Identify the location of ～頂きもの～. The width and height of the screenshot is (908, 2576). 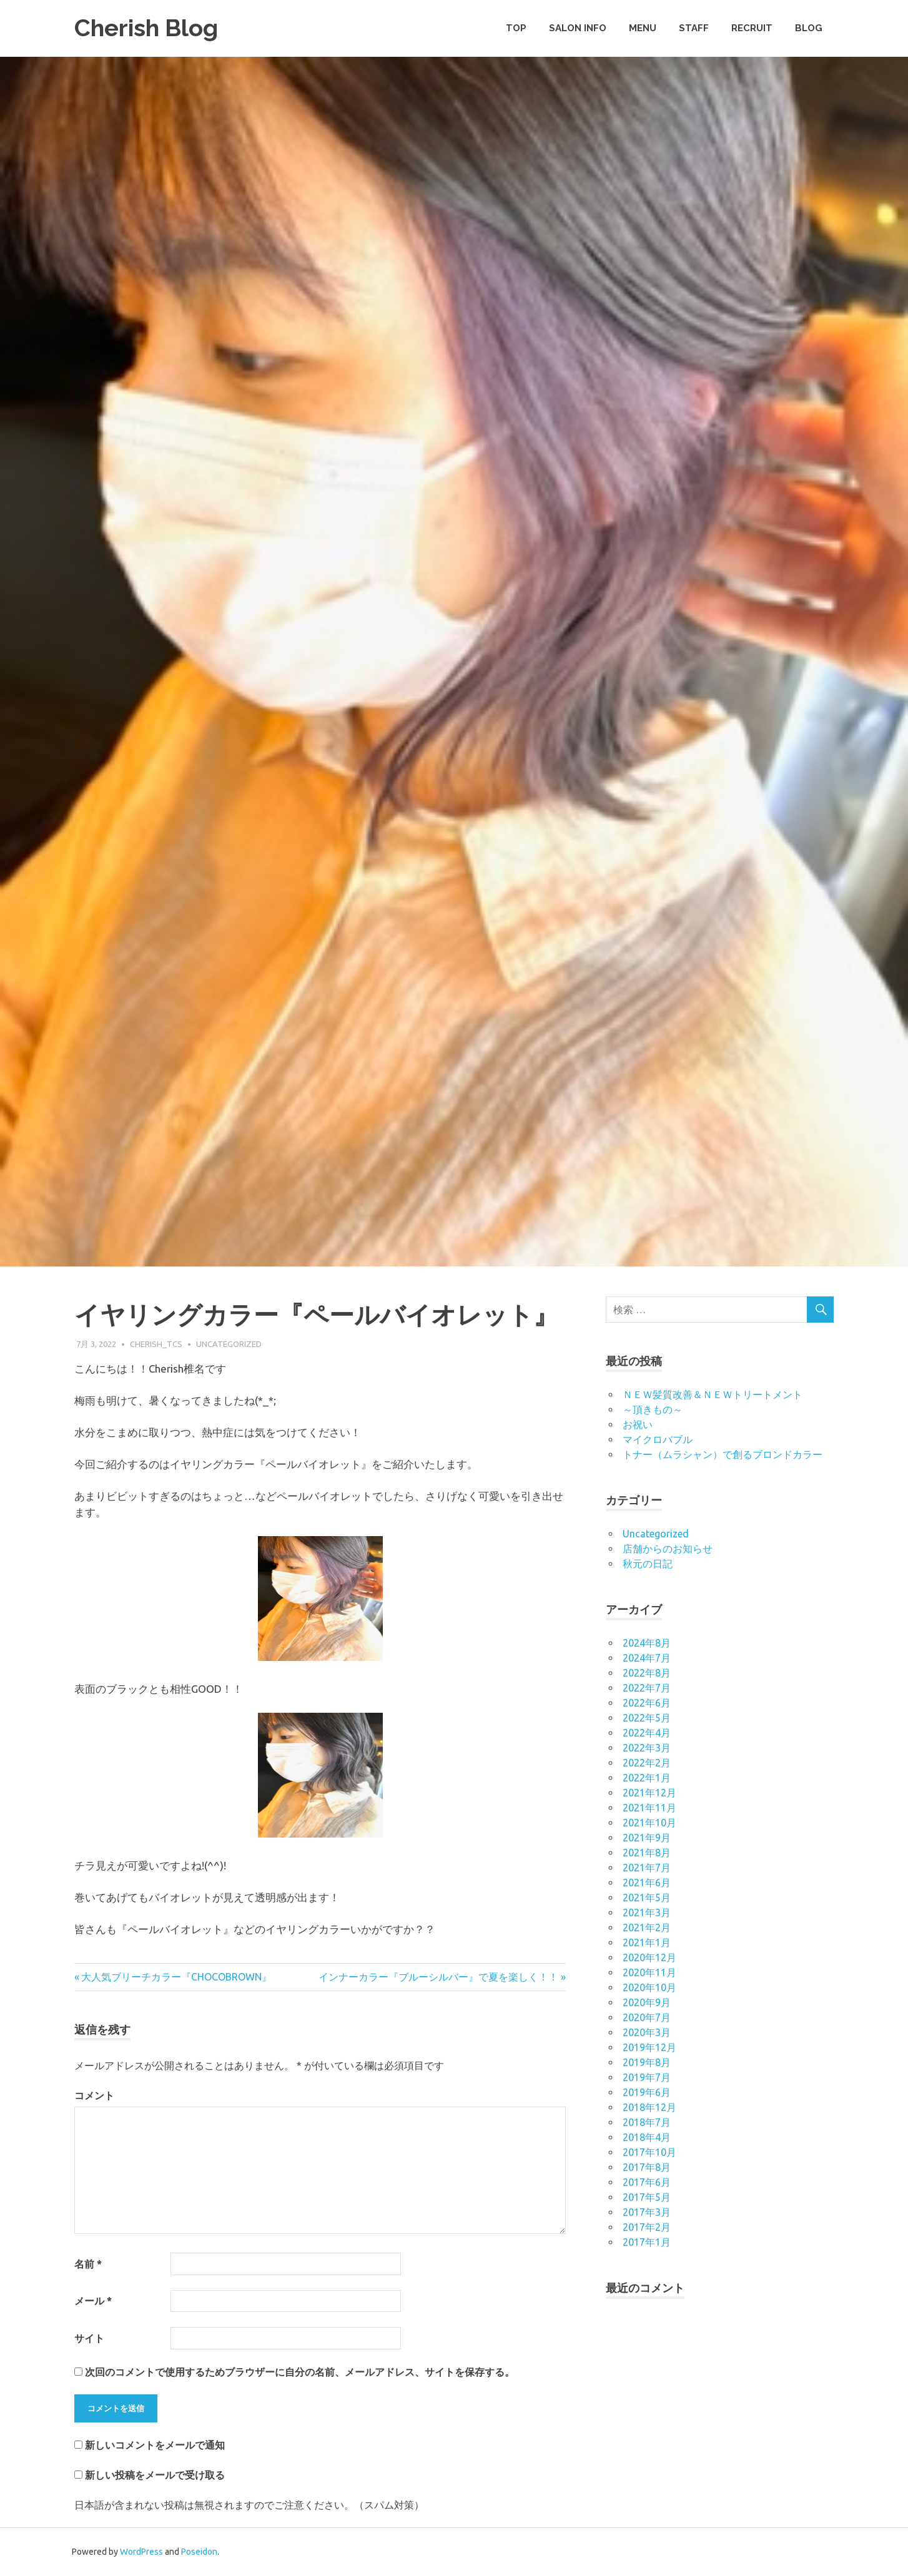
(653, 1409).